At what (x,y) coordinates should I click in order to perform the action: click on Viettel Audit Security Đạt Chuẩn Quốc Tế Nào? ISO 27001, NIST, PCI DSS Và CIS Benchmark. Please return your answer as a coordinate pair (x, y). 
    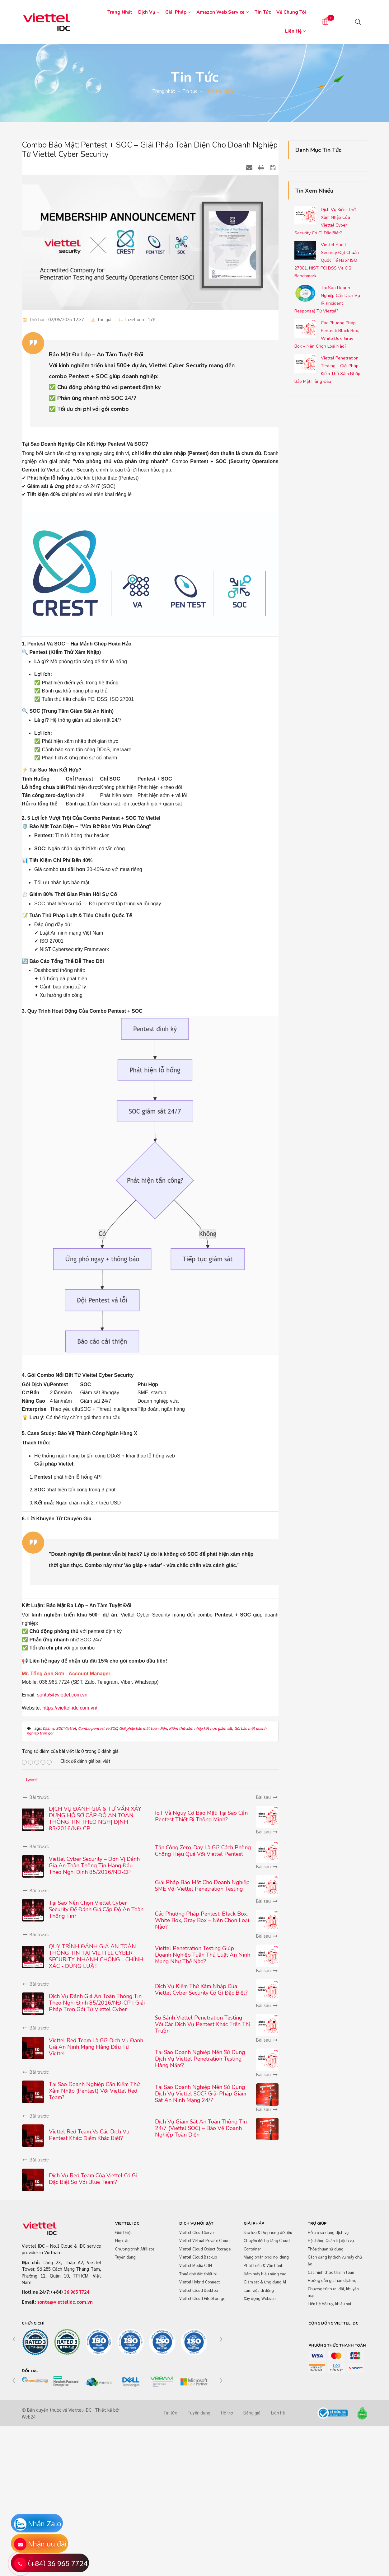
    Looking at the image, I should click on (326, 260).